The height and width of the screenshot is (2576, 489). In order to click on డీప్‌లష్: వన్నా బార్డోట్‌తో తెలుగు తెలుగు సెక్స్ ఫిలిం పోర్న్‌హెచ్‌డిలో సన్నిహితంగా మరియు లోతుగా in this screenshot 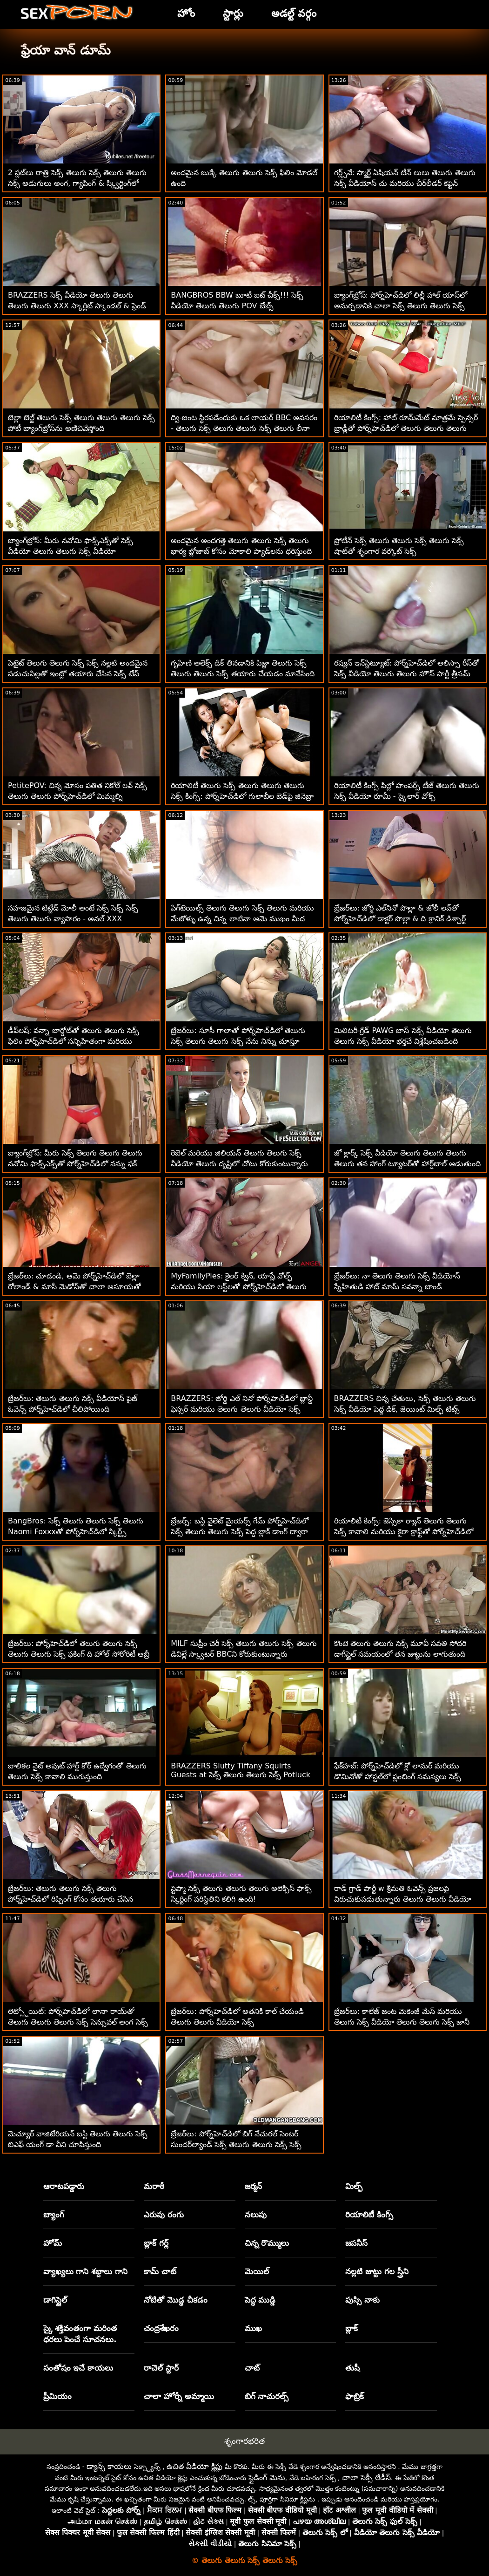, I will do `click(73, 1041)`.